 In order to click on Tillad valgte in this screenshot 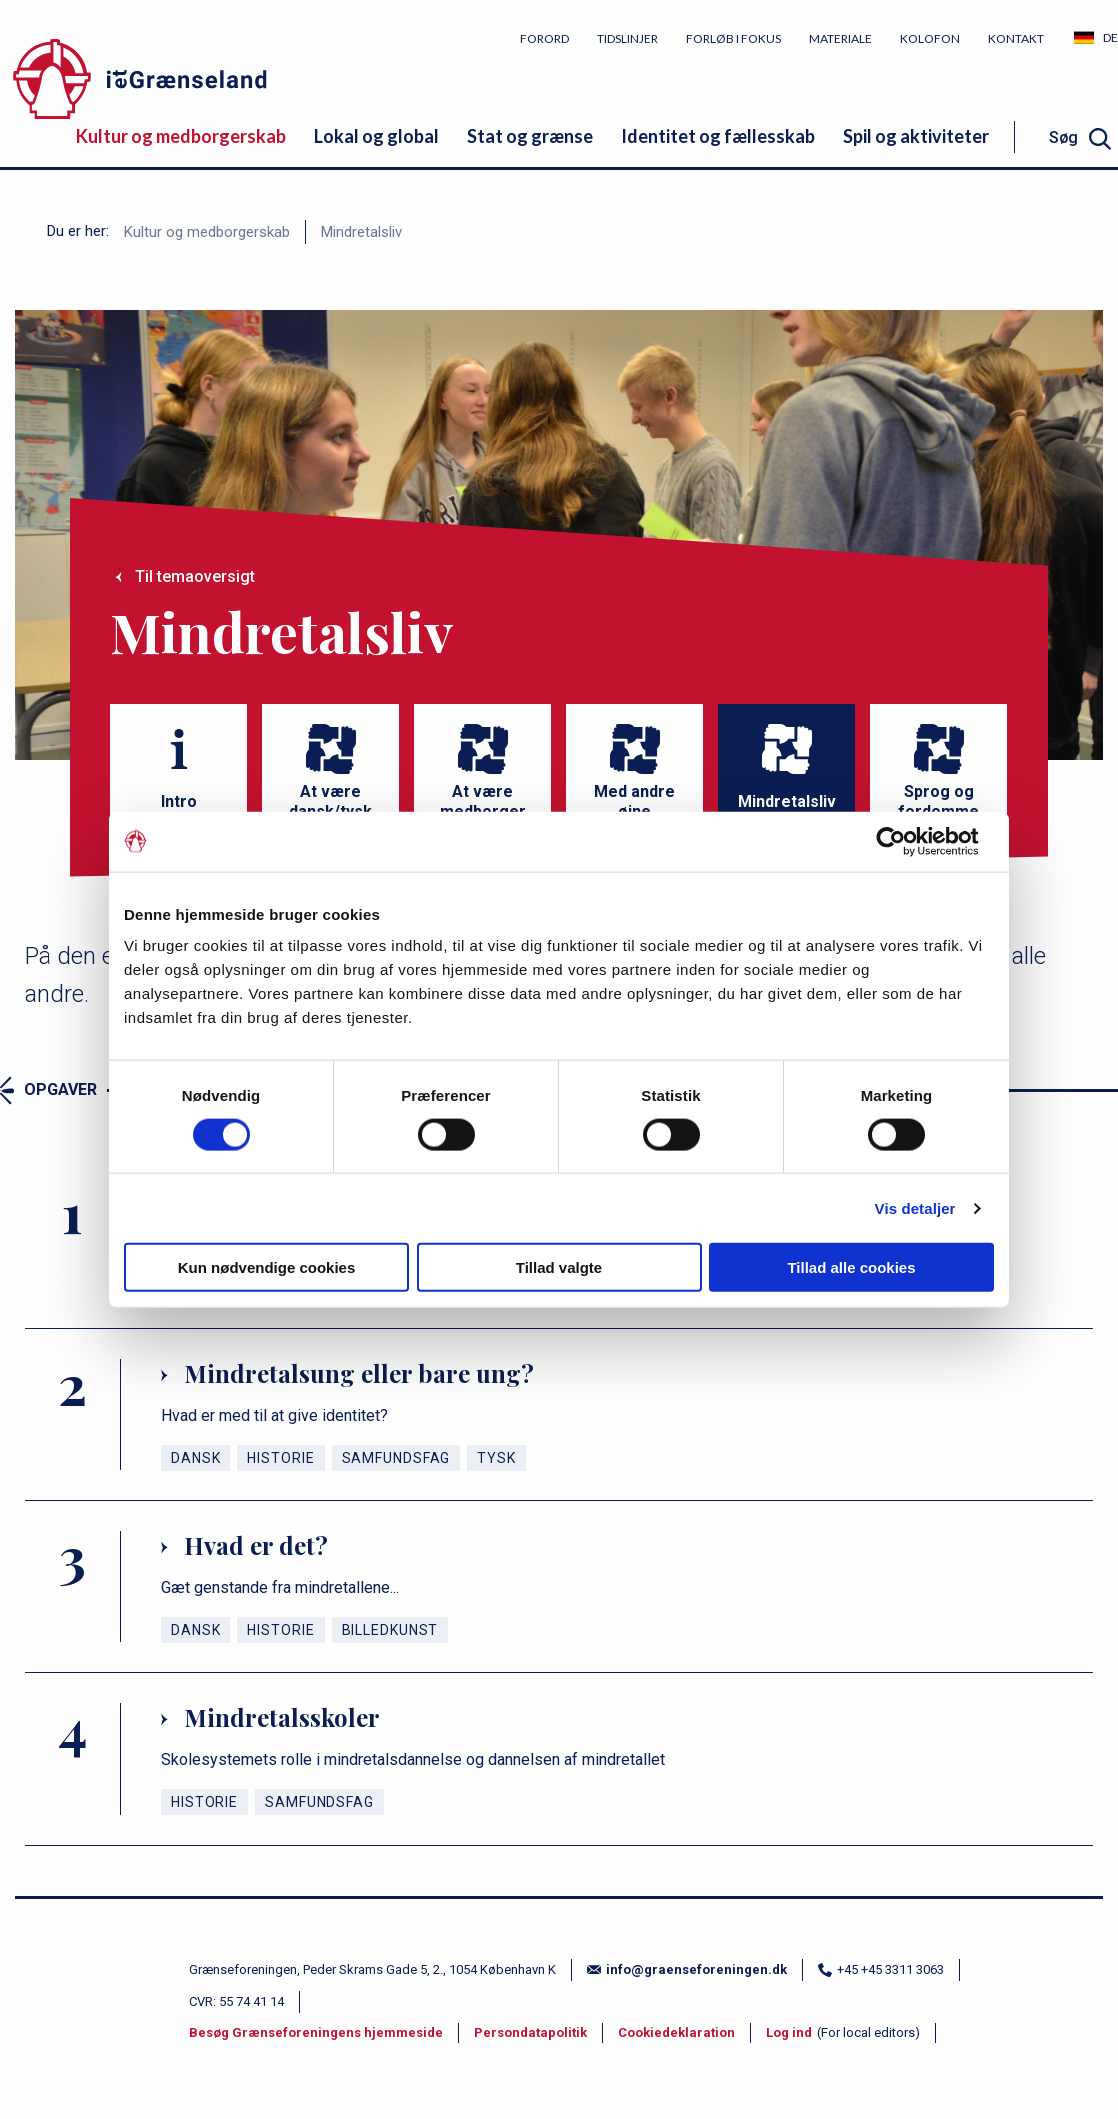, I will do `click(559, 1267)`.